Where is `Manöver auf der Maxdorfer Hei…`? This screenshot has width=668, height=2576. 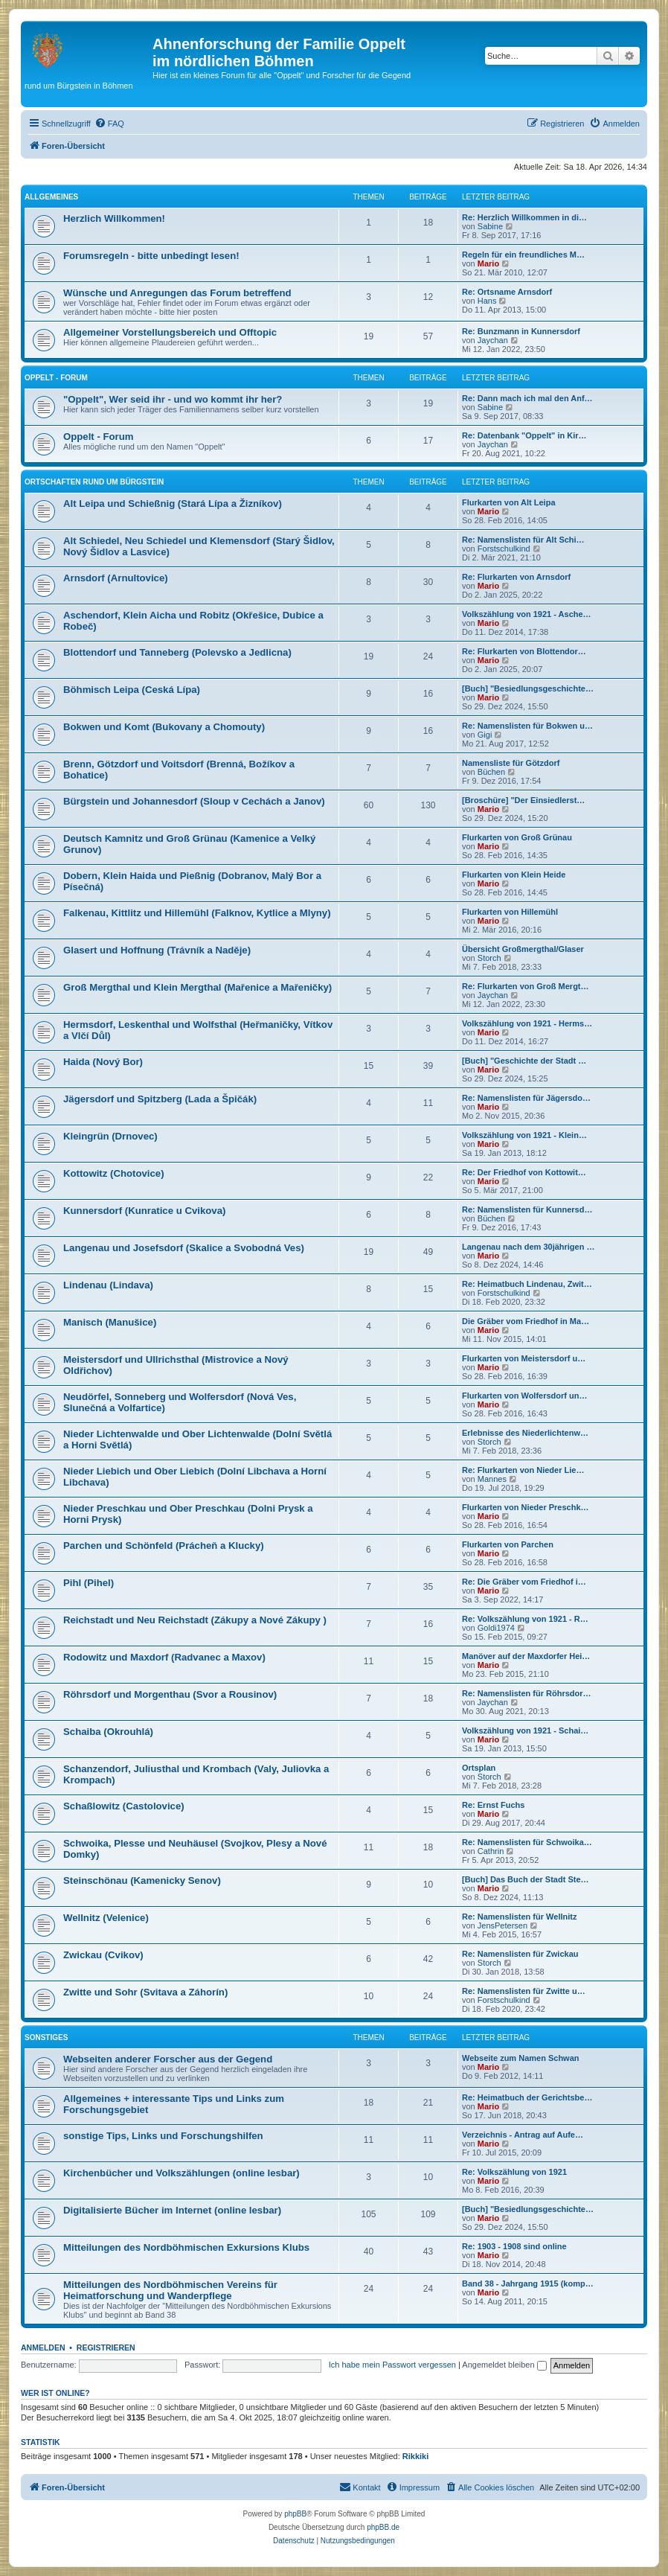 Manöver auf der Maxdorfer Hei… is located at coordinates (526, 1656).